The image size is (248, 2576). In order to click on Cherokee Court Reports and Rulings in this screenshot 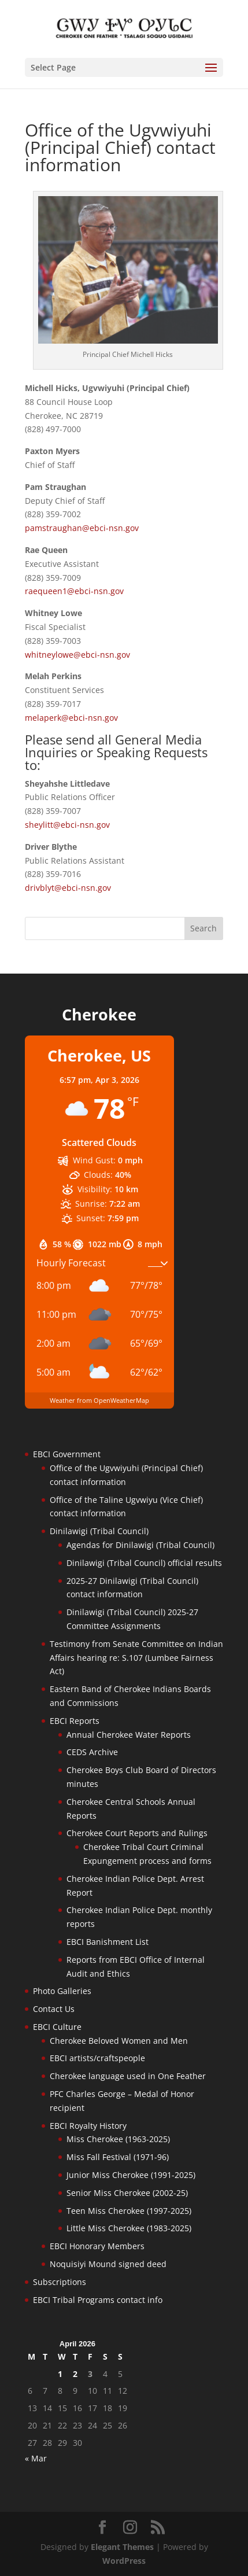, I will do `click(137, 1832)`.